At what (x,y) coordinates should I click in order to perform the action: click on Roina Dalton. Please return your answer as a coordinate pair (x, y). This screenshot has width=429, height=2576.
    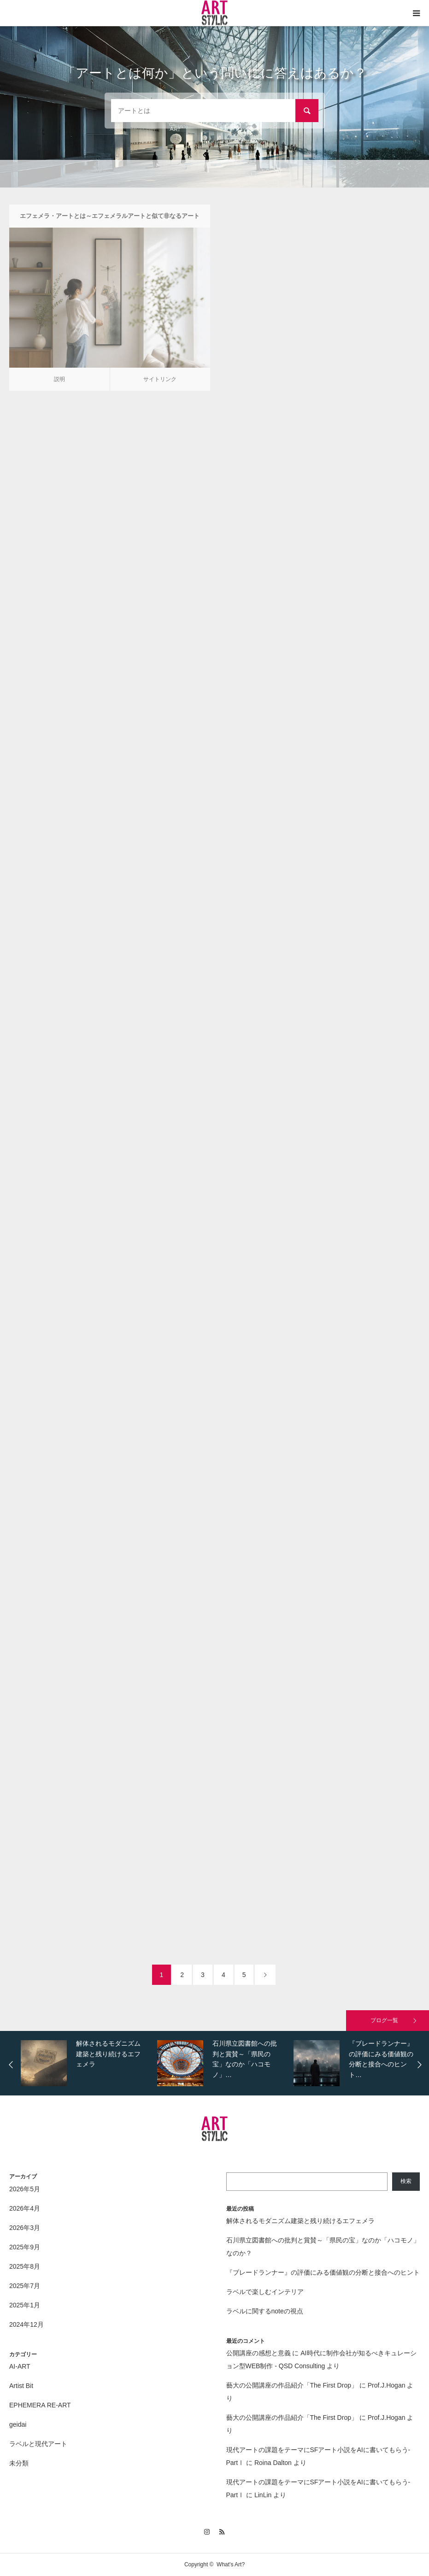
    Looking at the image, I should click on (273, 2462).